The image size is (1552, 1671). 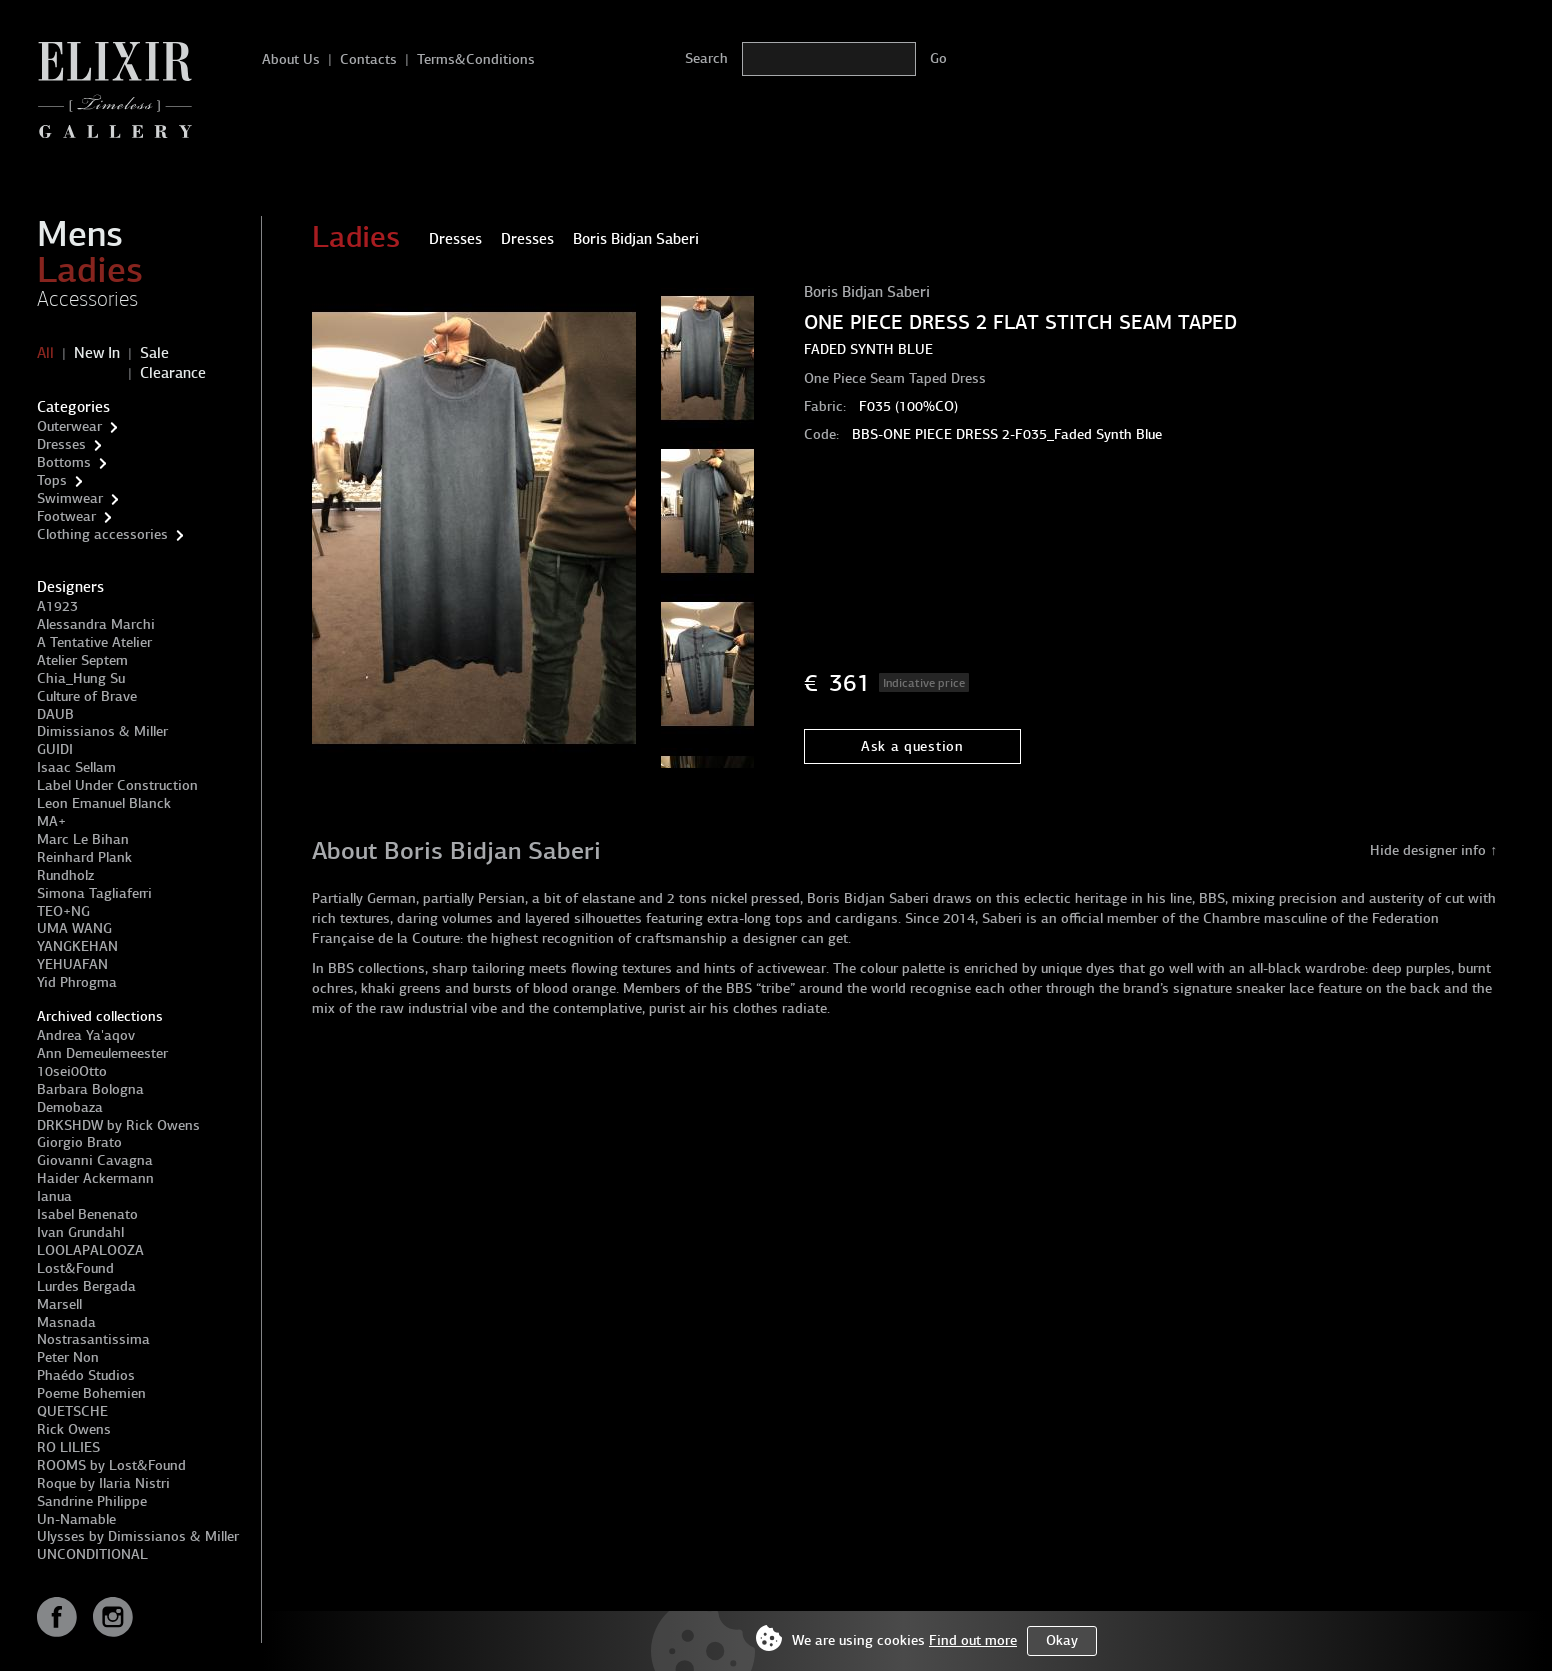 I want to click on Peter Non, so click(x=68, y=1357).